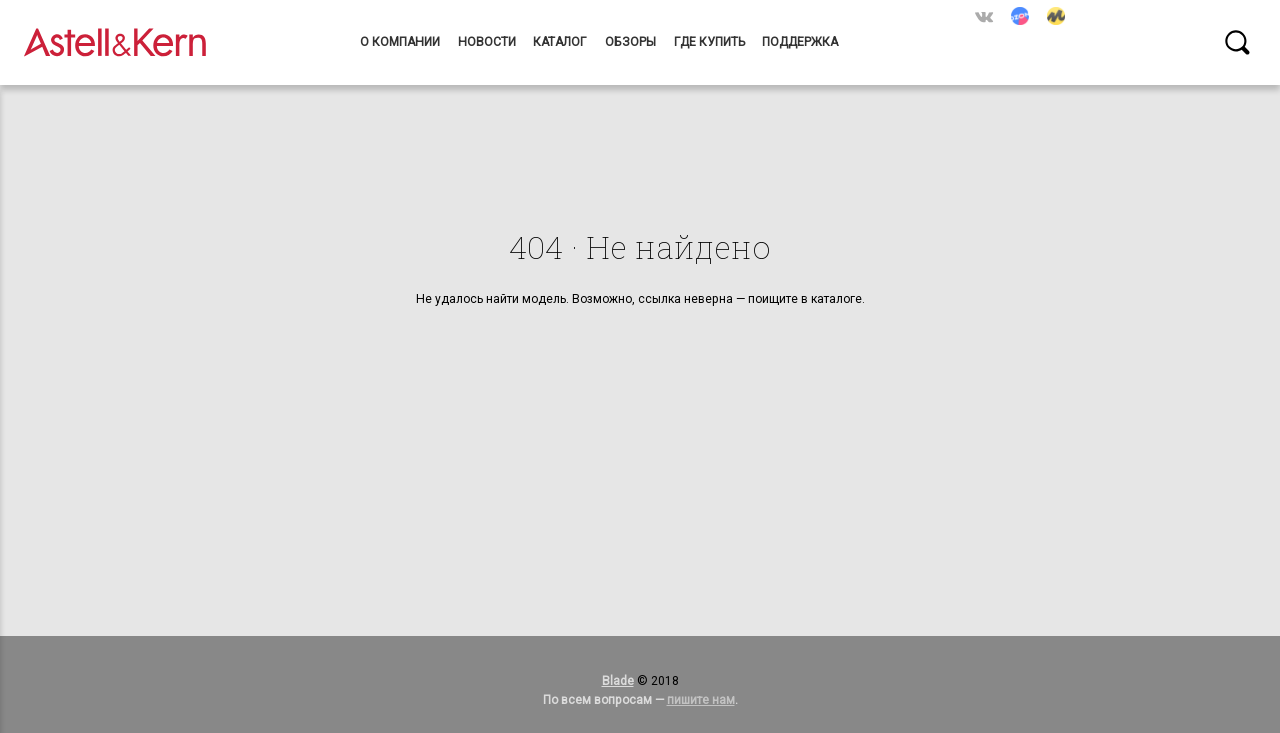 This screenshot has width=1280, height=733. What do you see at coordinates (560, 42) in the screenshot?
I see `Каталог` at bounding box center [560, 42].